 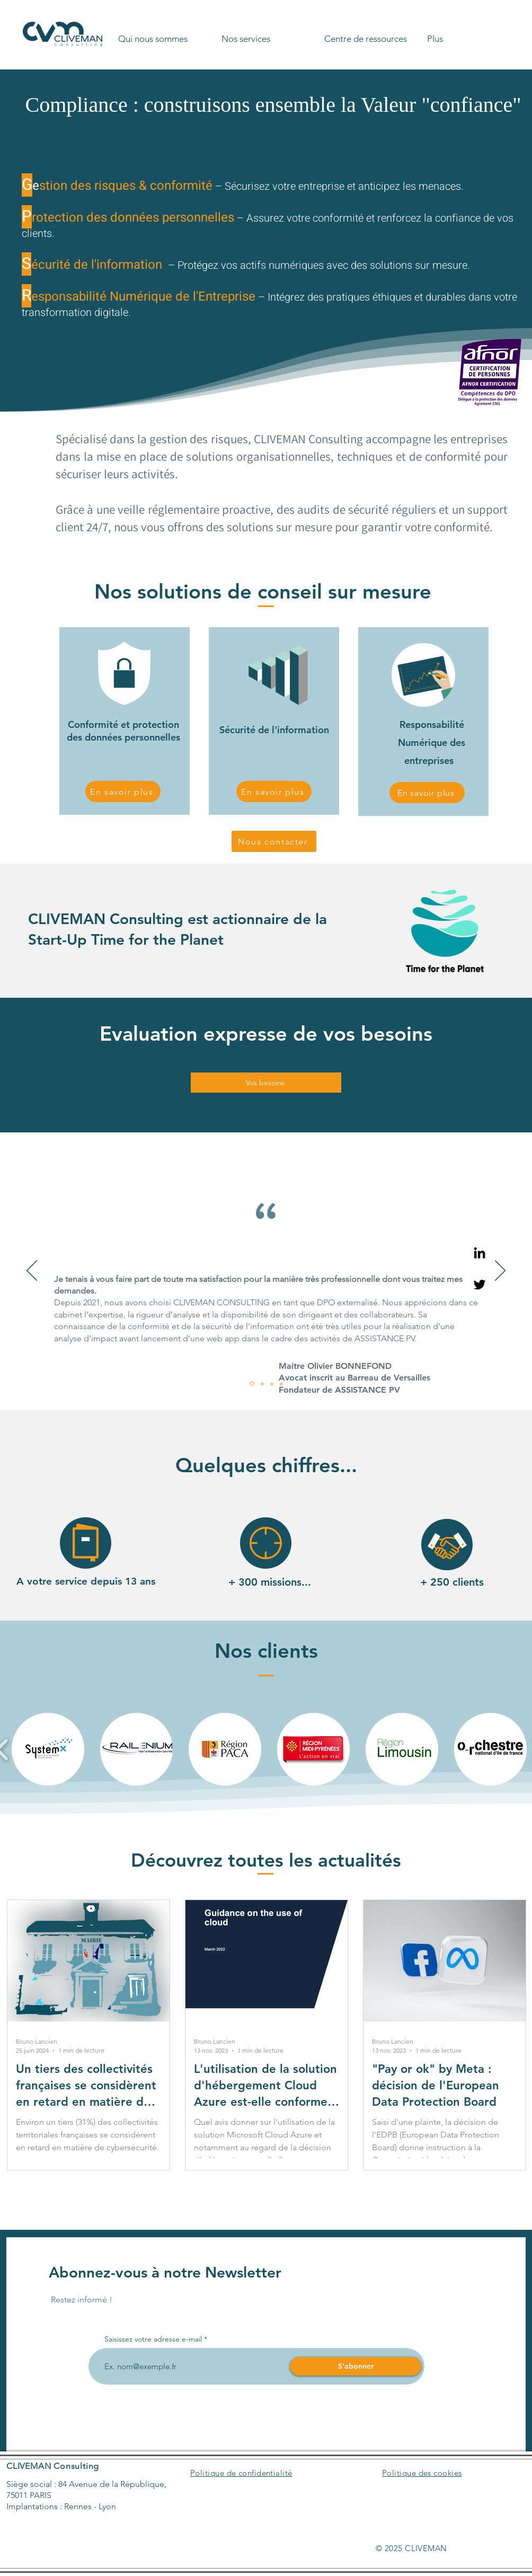 I want to click on Conformité et protection des données personnelles, so click(x=123, y=730).